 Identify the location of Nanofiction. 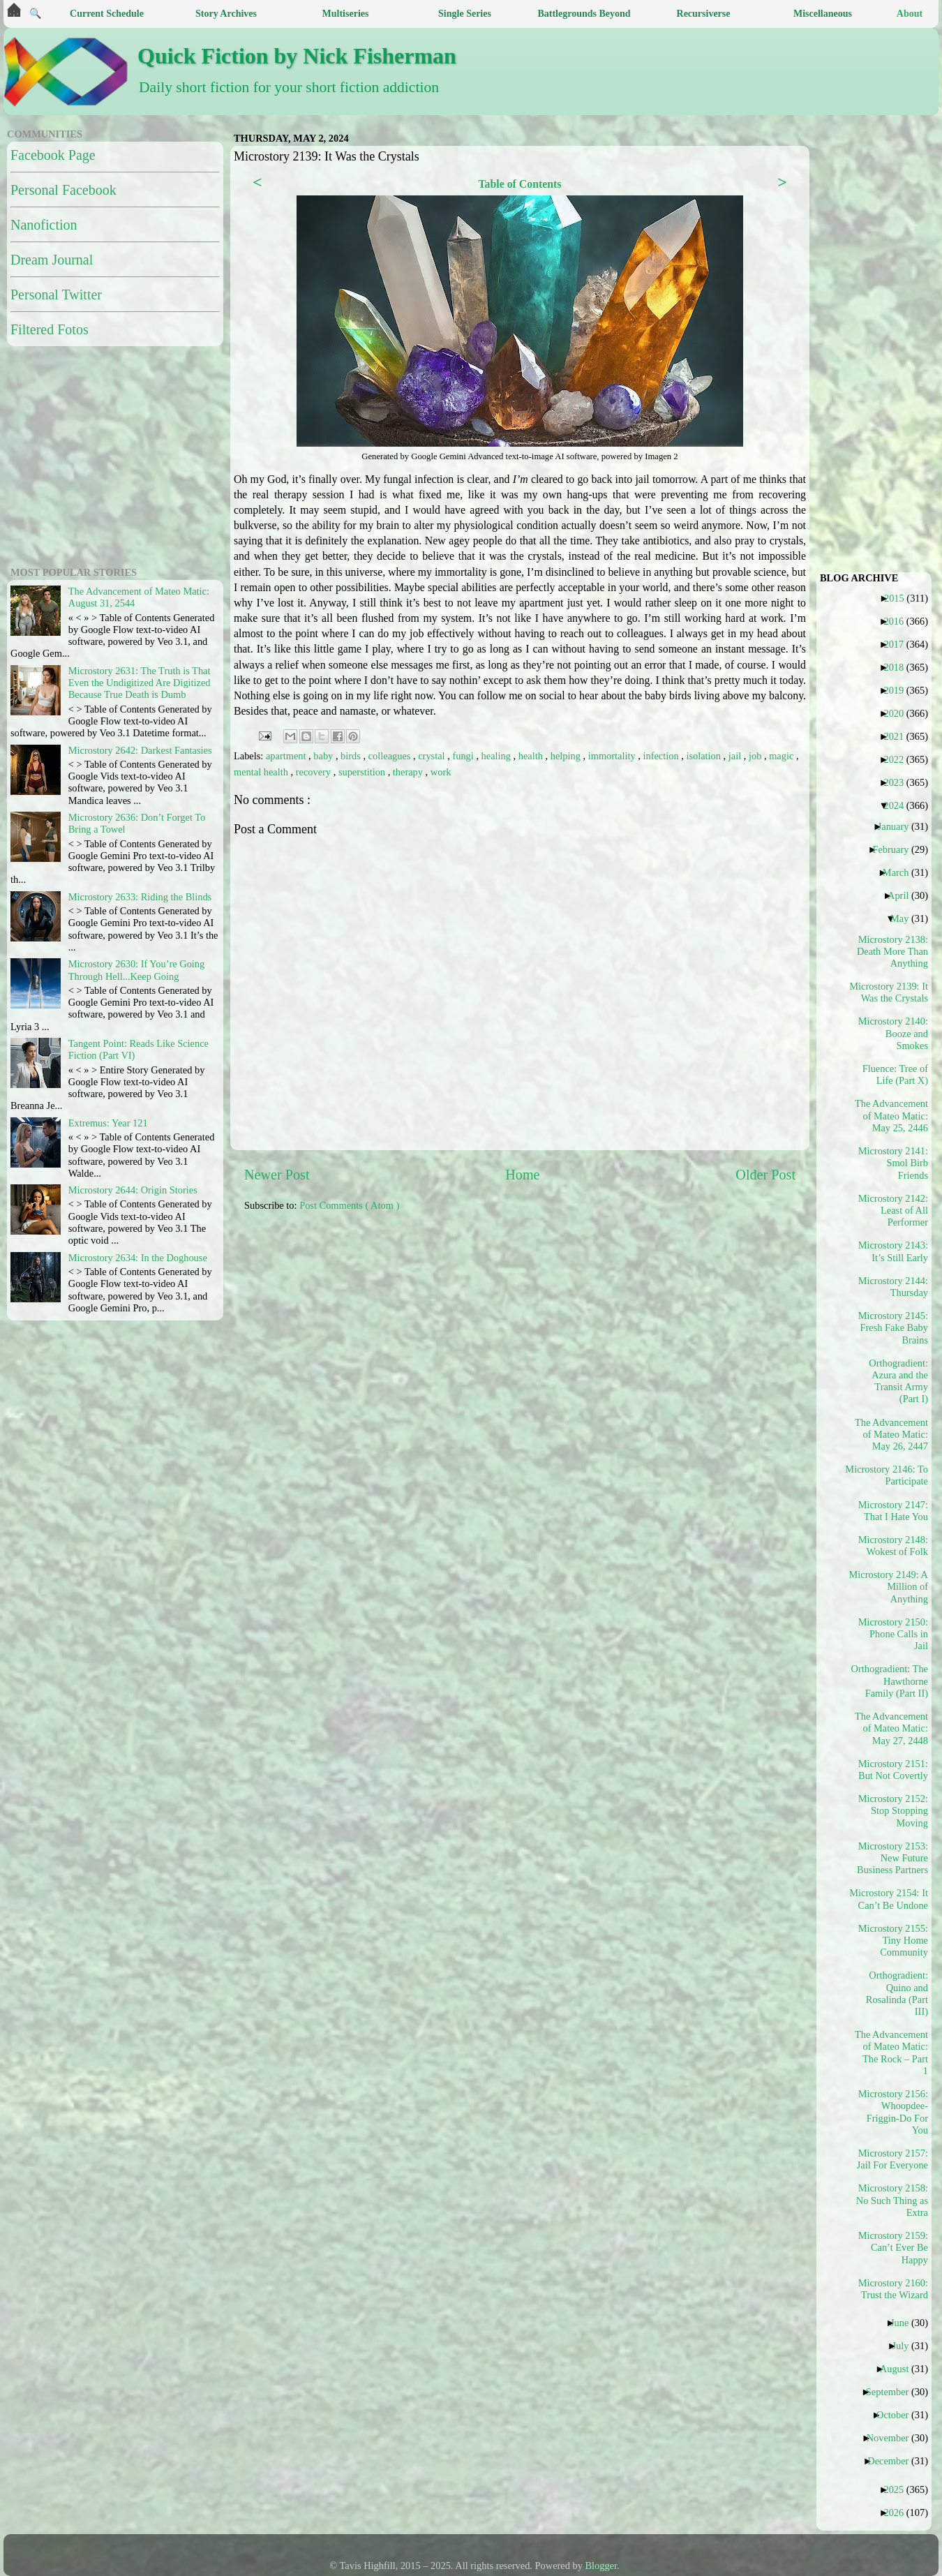
(43, 224).